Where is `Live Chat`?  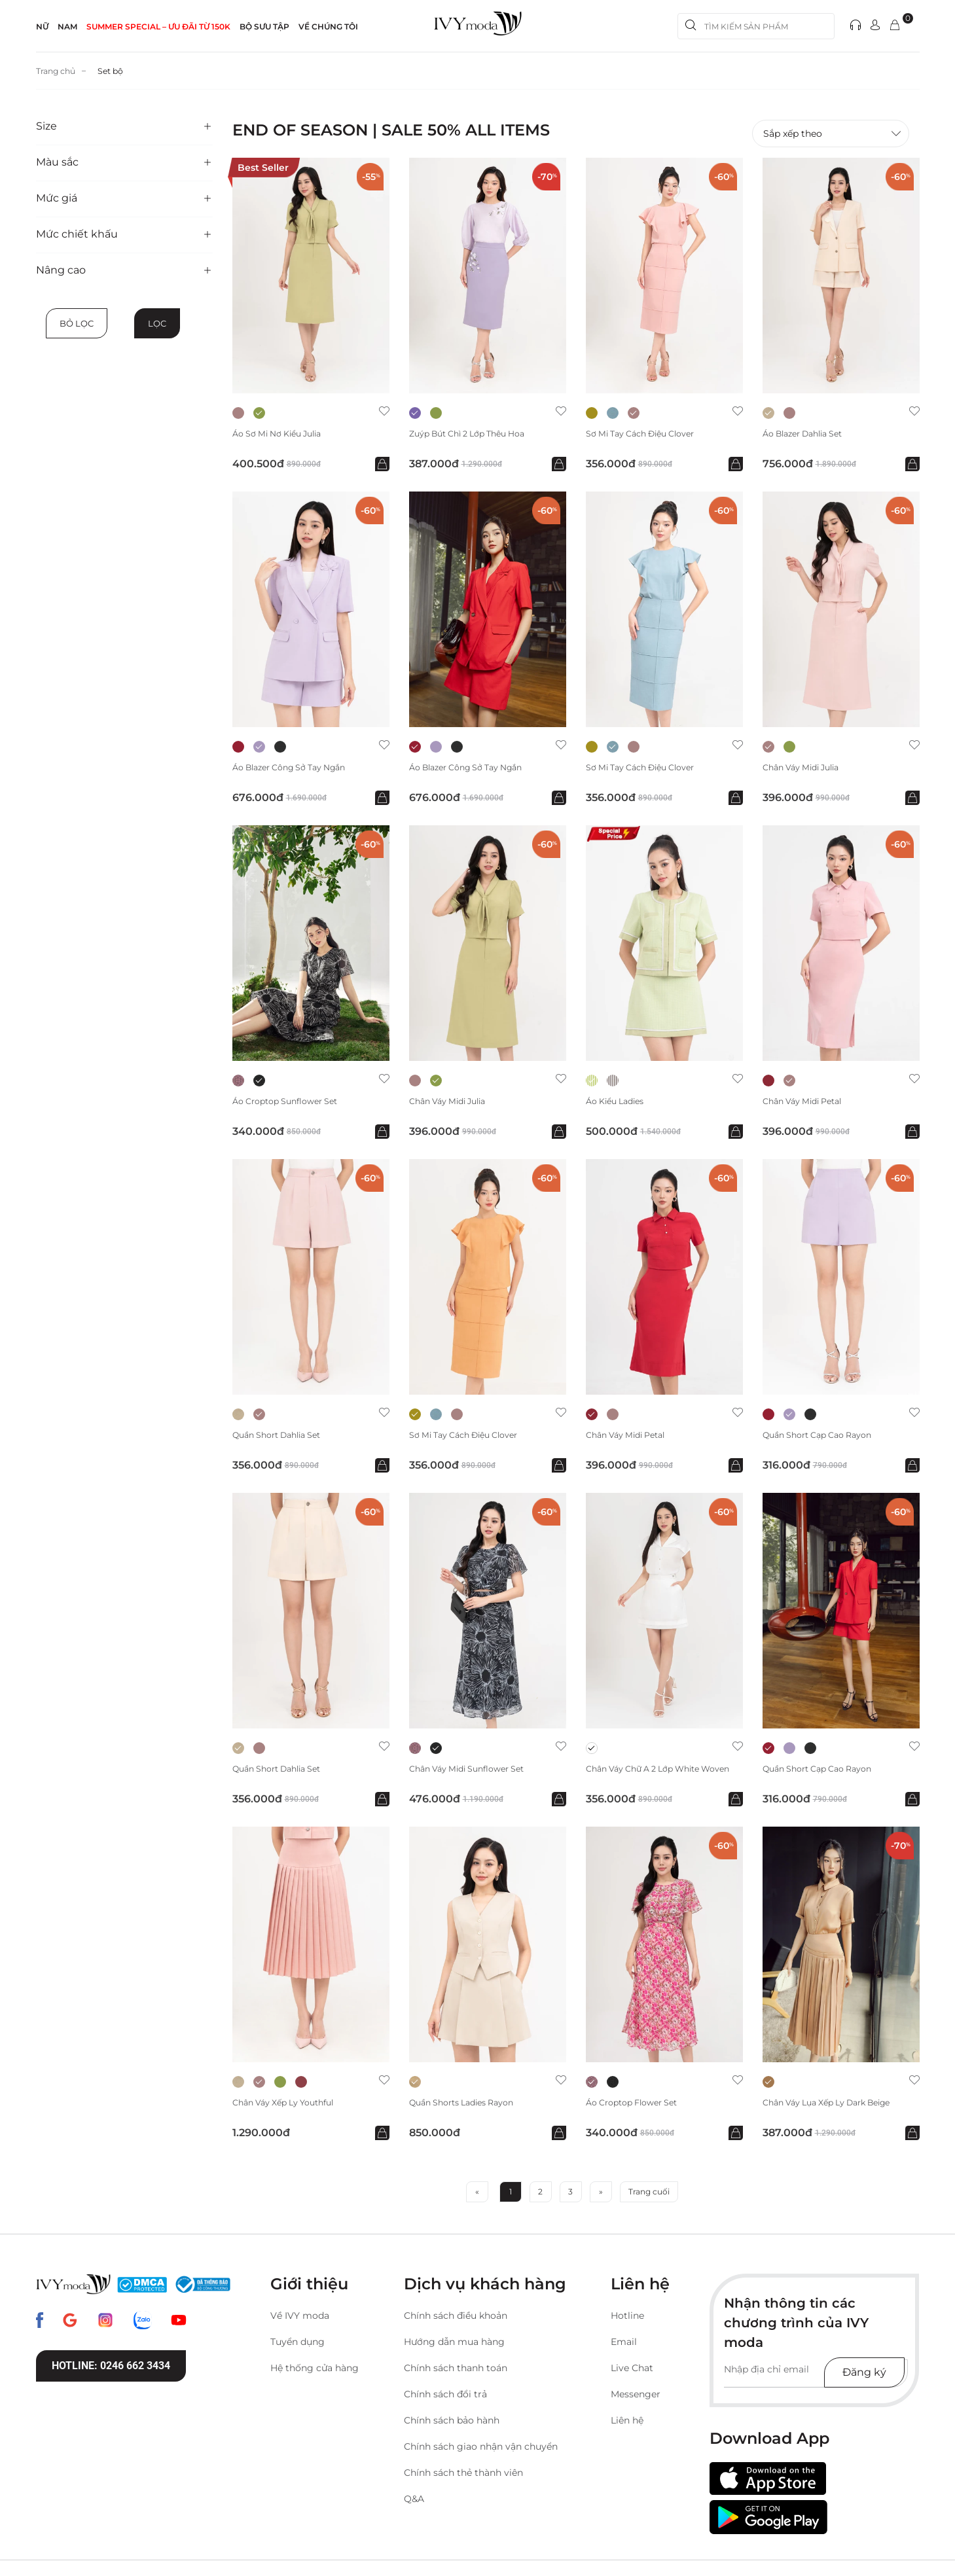
Live Chat is located at coordinates (632, 2371).